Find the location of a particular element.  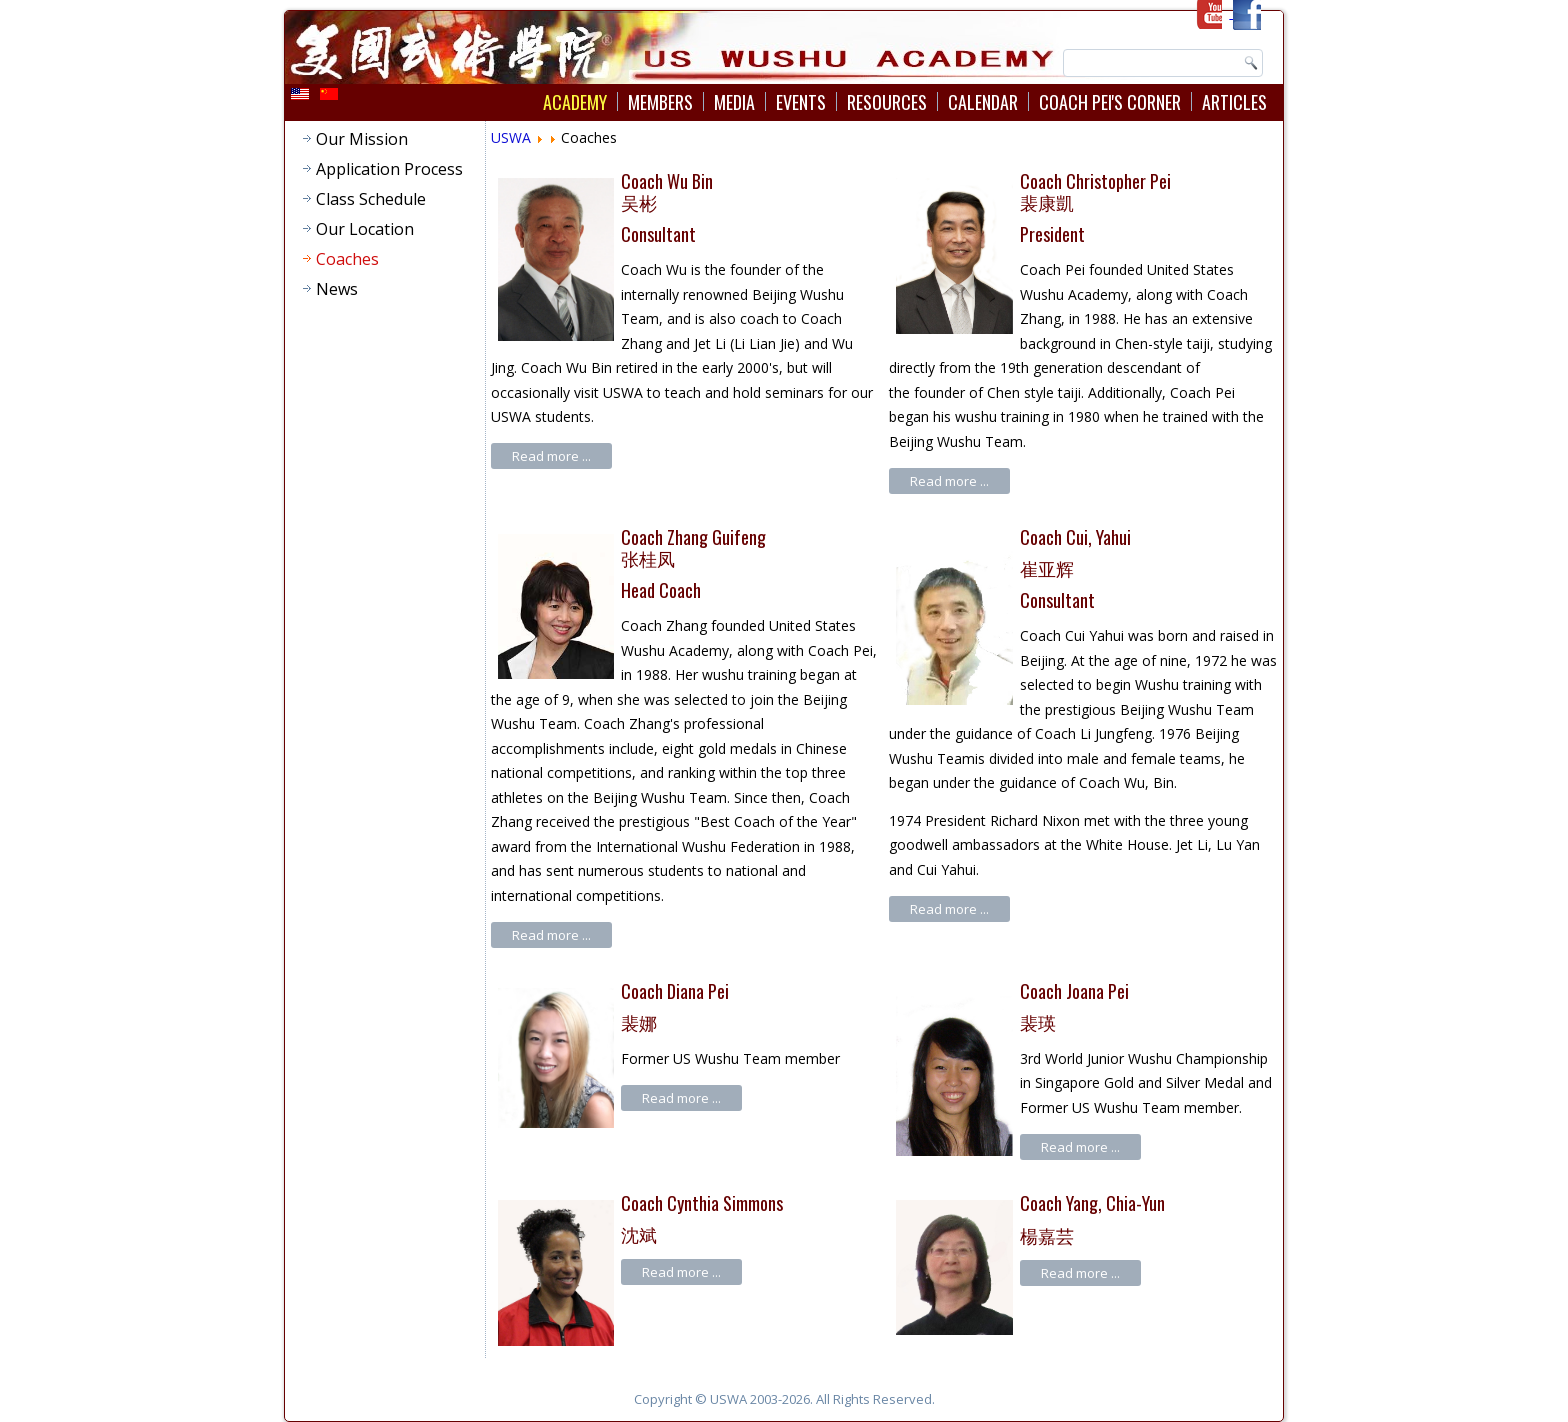

Coaches is located at coordinates (347, 259).